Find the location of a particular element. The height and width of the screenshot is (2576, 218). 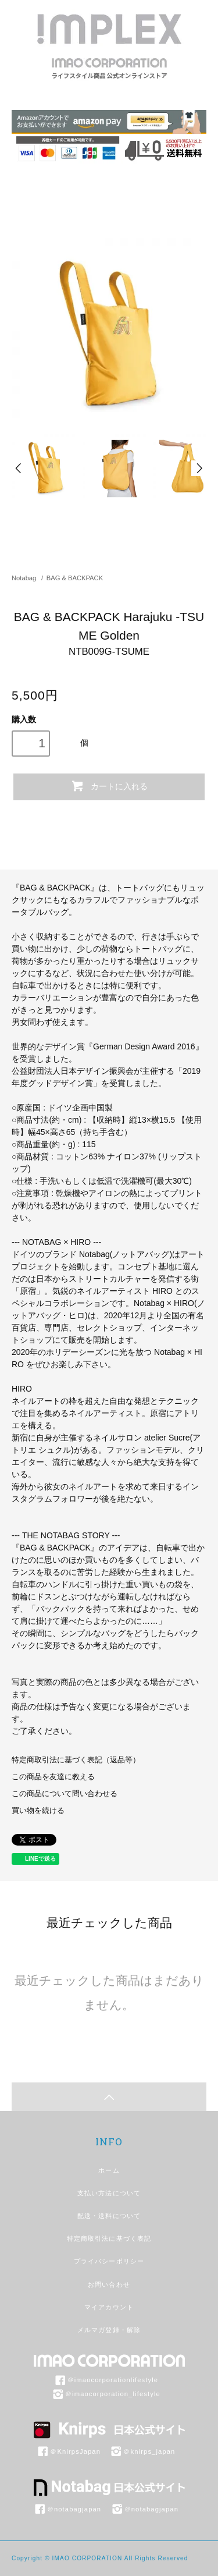

Next is located at coordinates (198, 468).